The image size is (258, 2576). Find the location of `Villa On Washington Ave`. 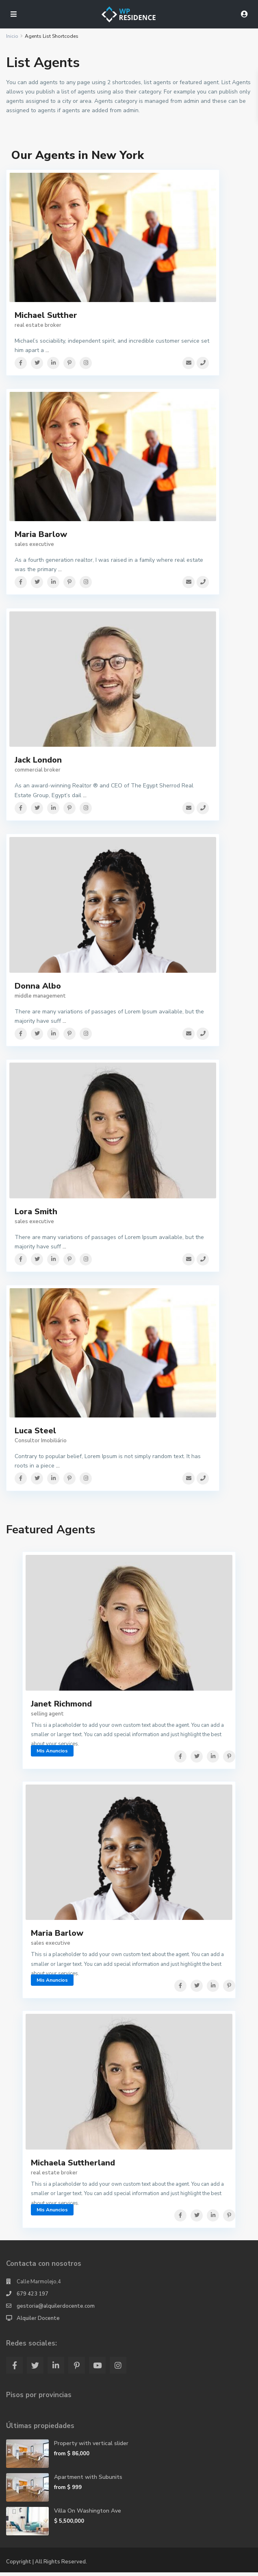

Villa On Washington Ave is located at coordinates (87, 2514).